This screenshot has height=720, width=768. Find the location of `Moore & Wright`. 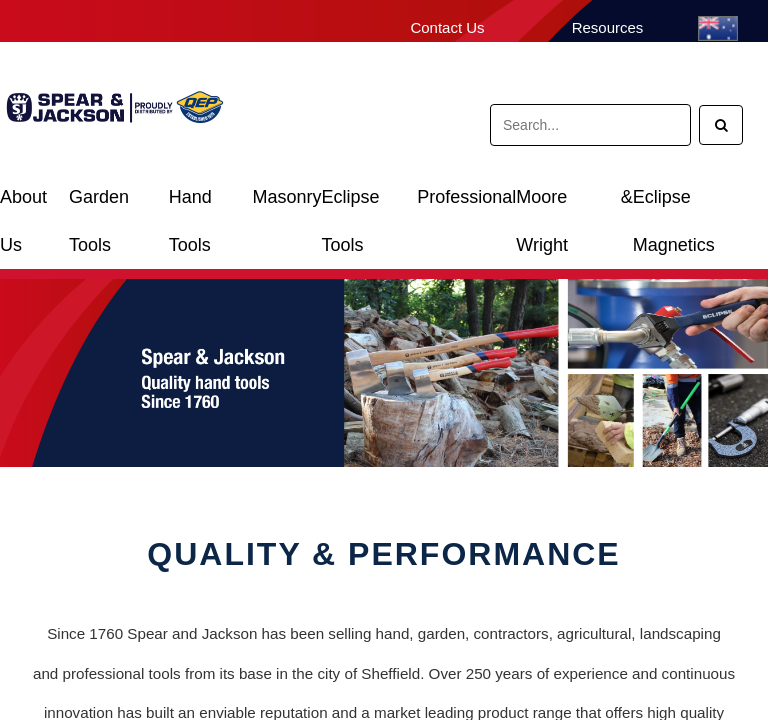

Moore & Wright is located at coordinates (574, 204).